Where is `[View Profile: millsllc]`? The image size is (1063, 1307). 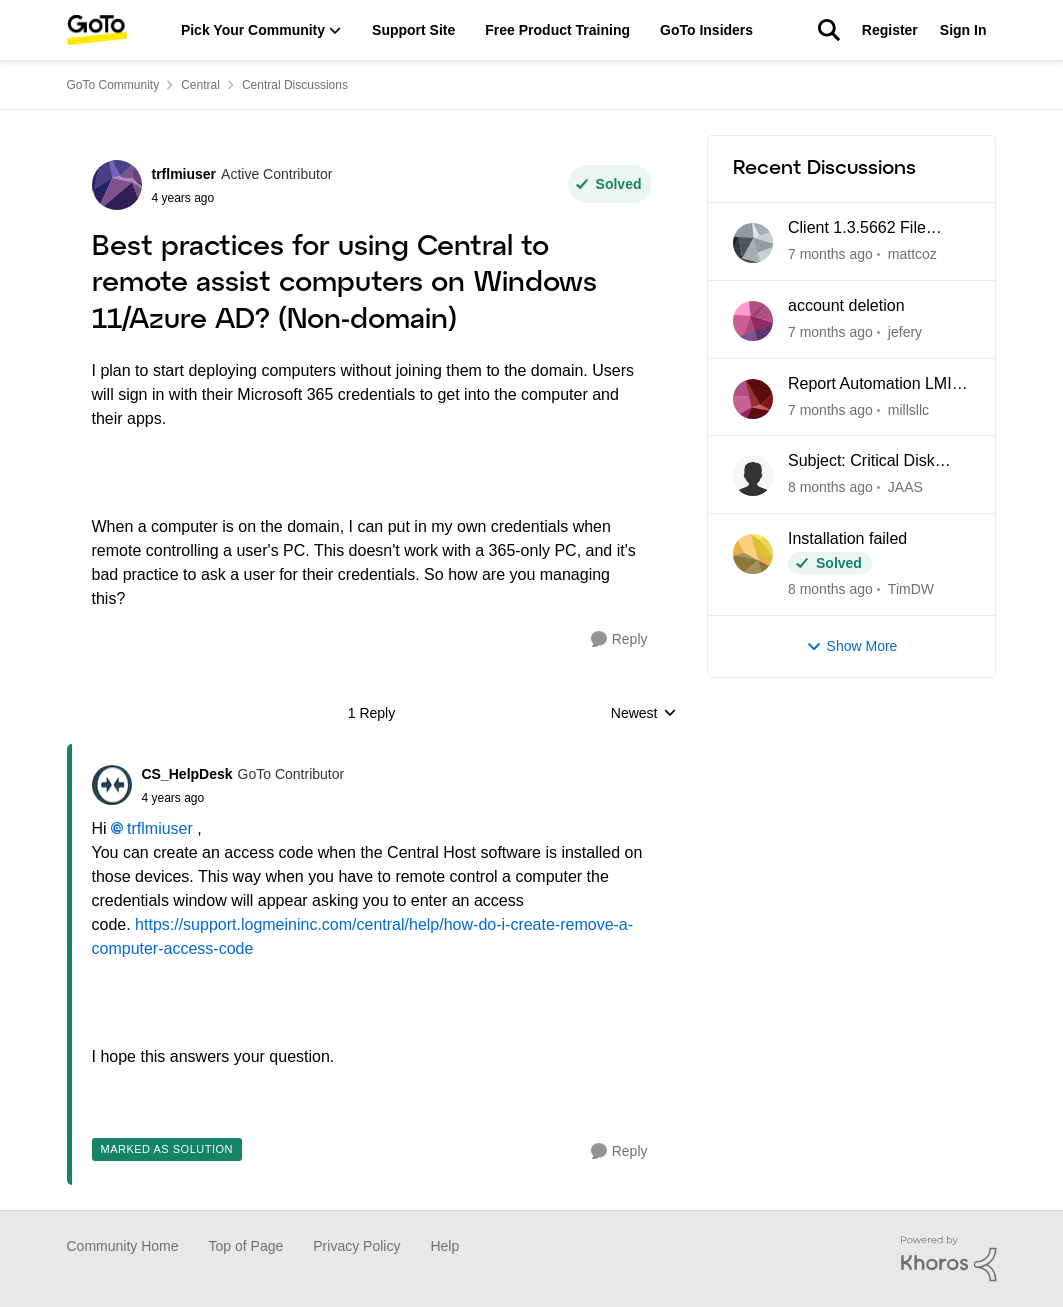 [View Profile: millsllc] is located at coordinates (753, 399).